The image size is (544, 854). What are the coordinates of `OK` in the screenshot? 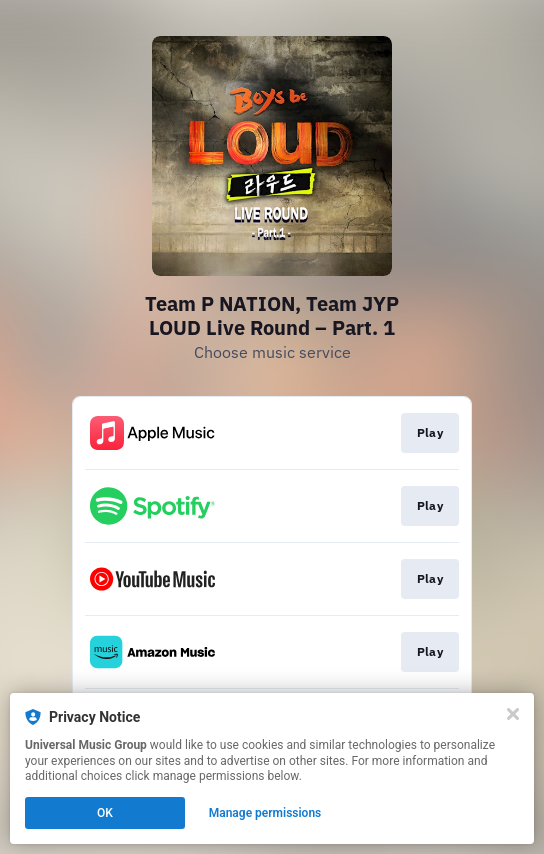 It's located at (105, 813).